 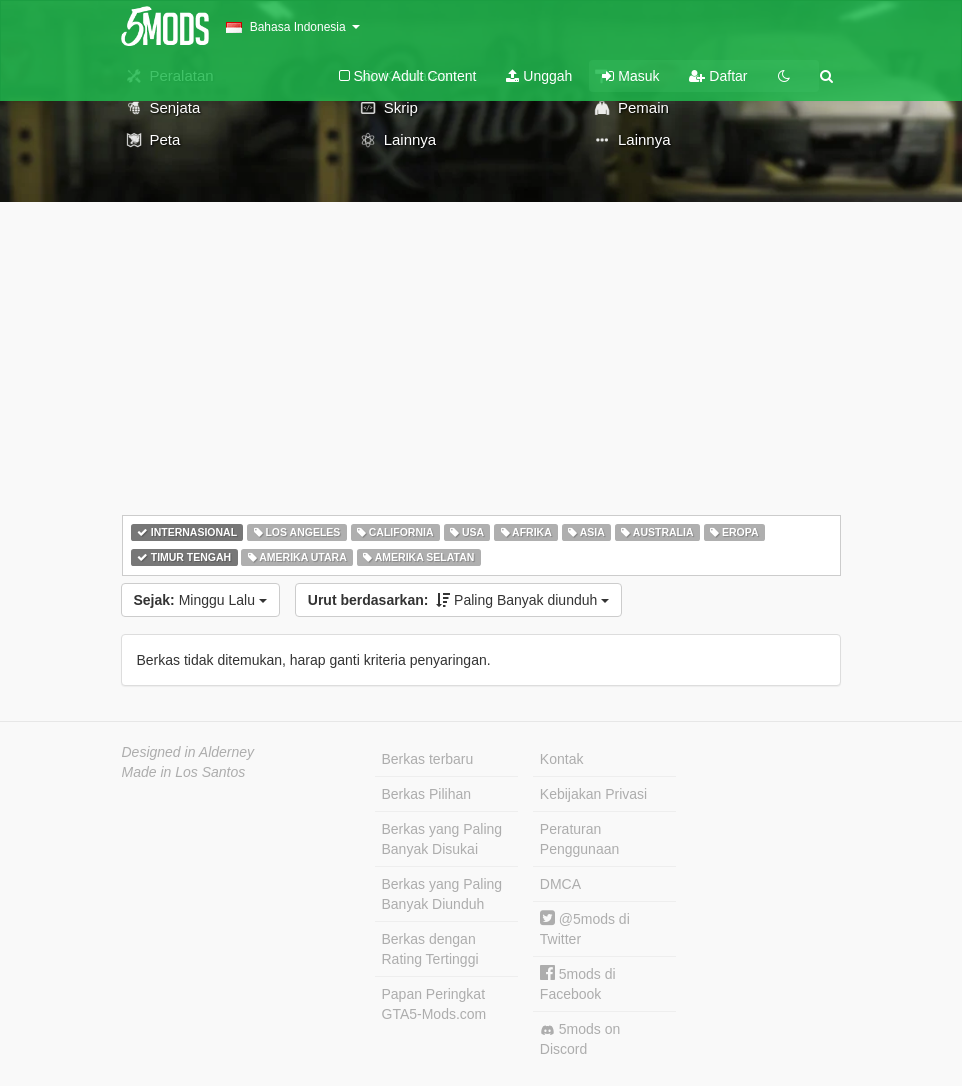 What do you see at coordinates (427, 794) in the screenshot?
I see `Berkas Pilihan` at bounding box center [427, 794].